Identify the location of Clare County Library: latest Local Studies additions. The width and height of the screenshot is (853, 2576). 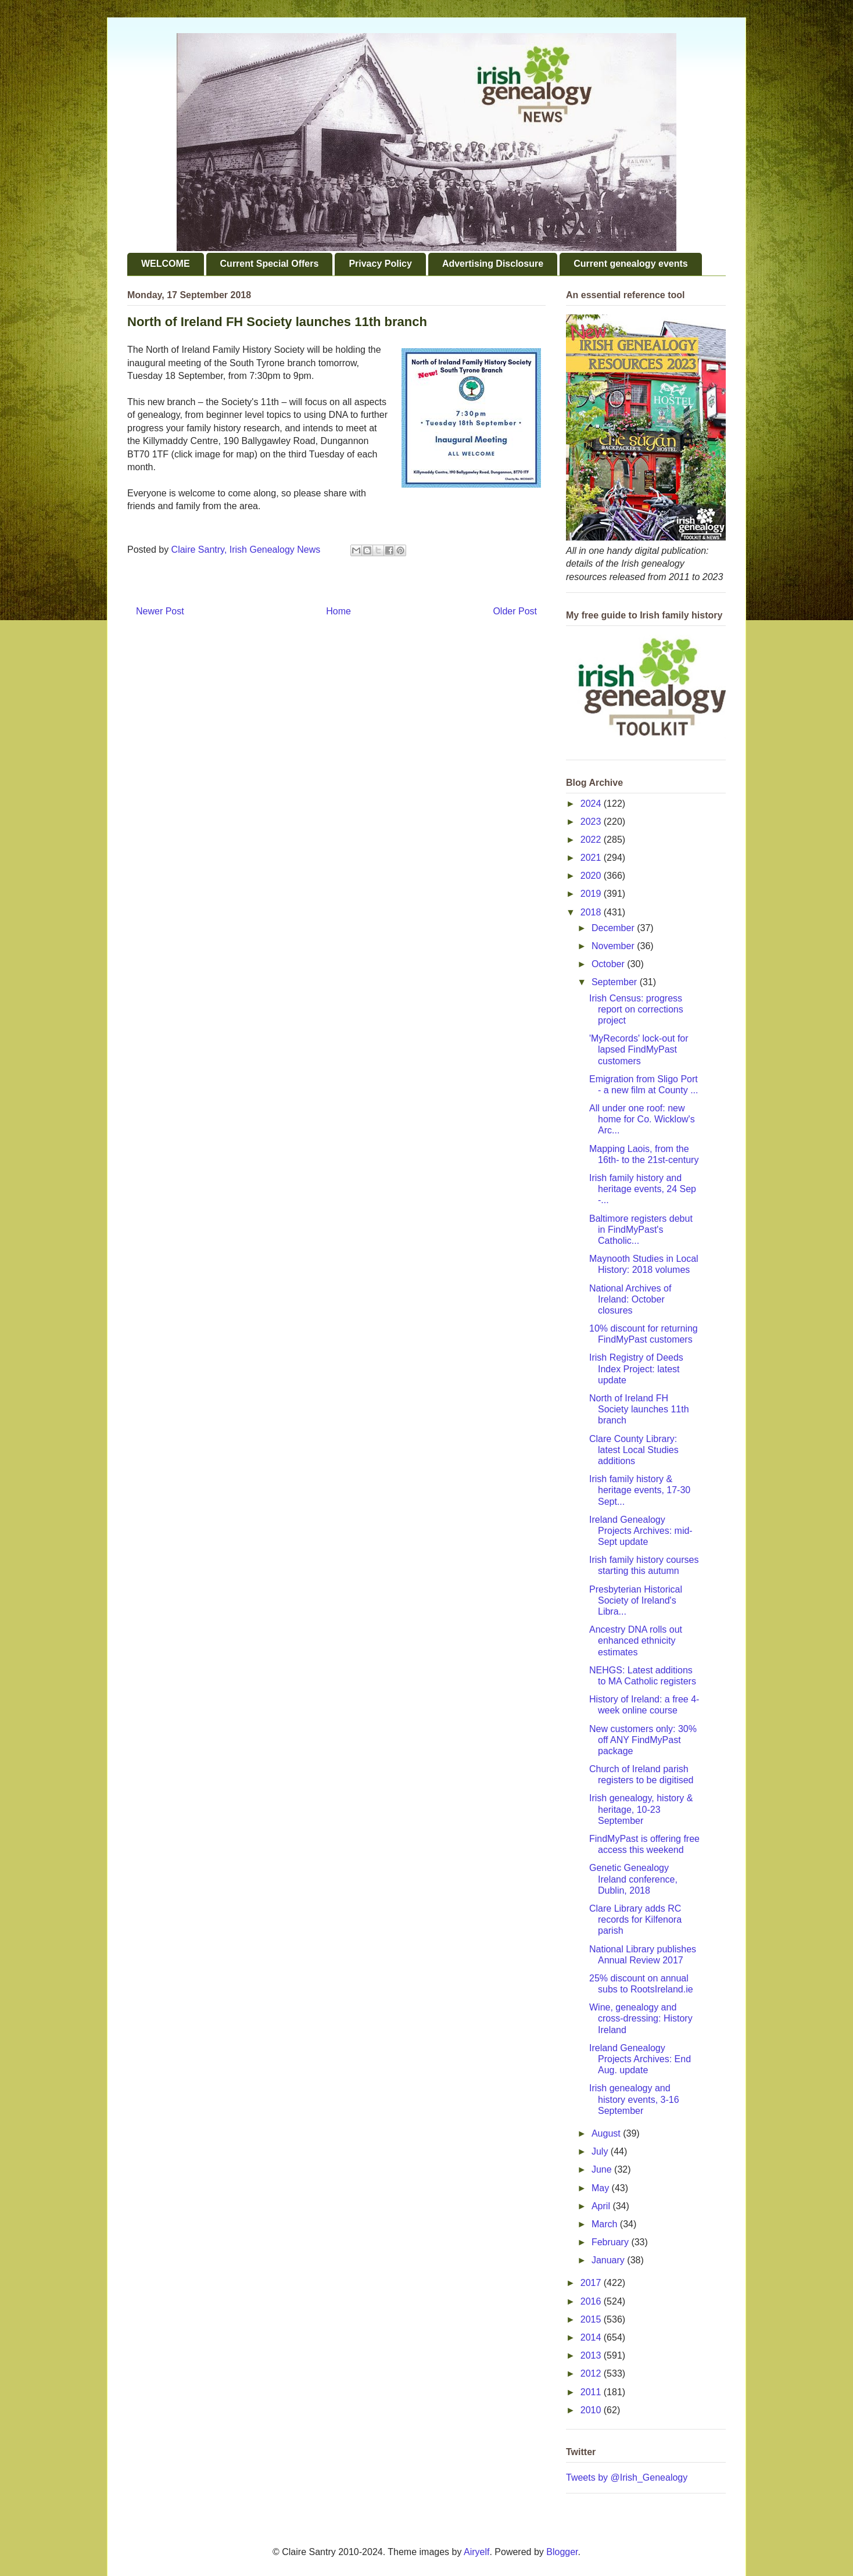
(634, 1450).